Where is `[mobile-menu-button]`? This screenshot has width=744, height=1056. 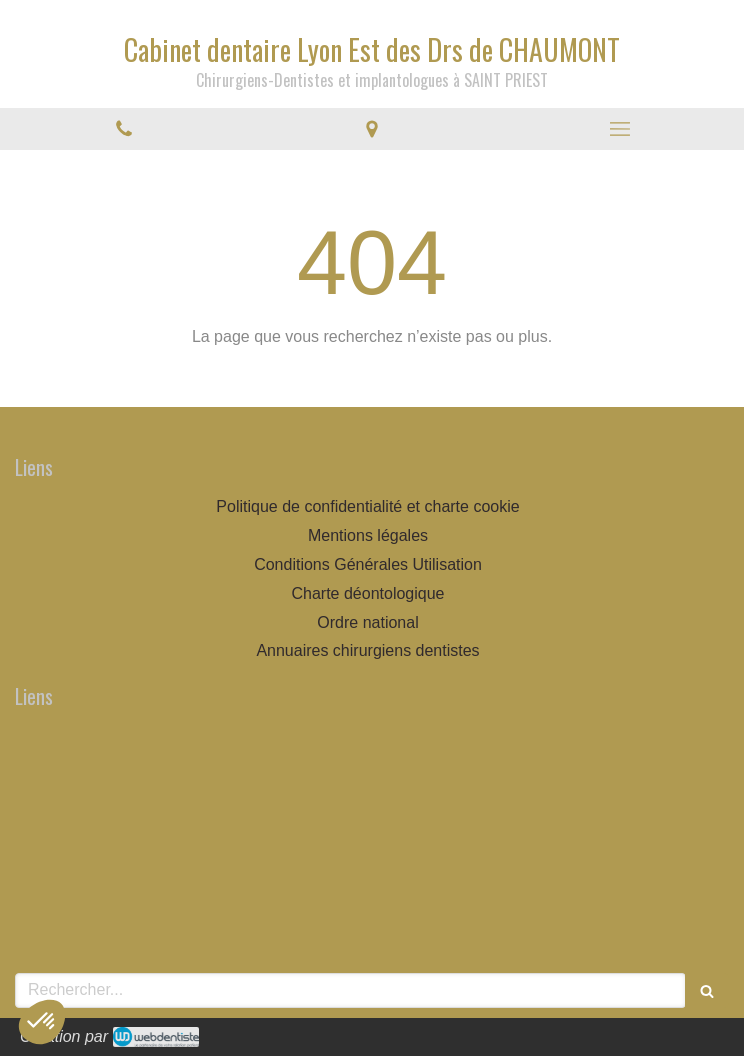 [mobile-menu-button] is located at coordinates (620, 129).